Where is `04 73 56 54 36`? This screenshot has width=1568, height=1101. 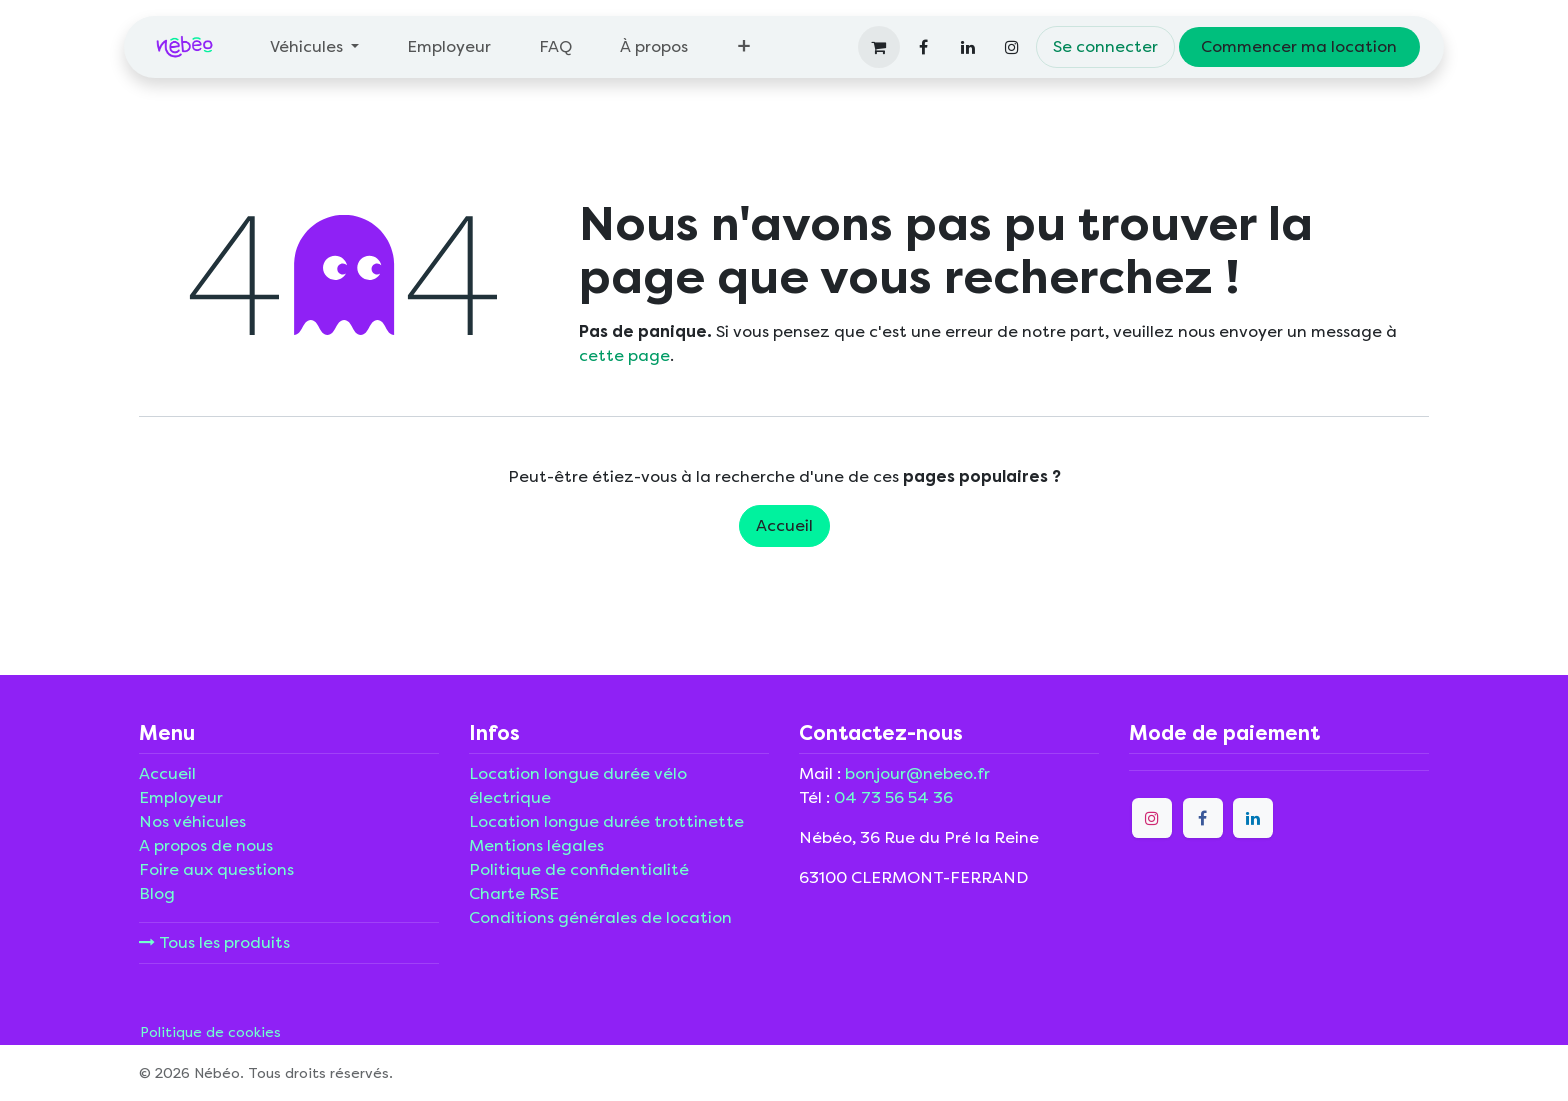
04 73 56 54 36 is located at coordinates (893, 797).